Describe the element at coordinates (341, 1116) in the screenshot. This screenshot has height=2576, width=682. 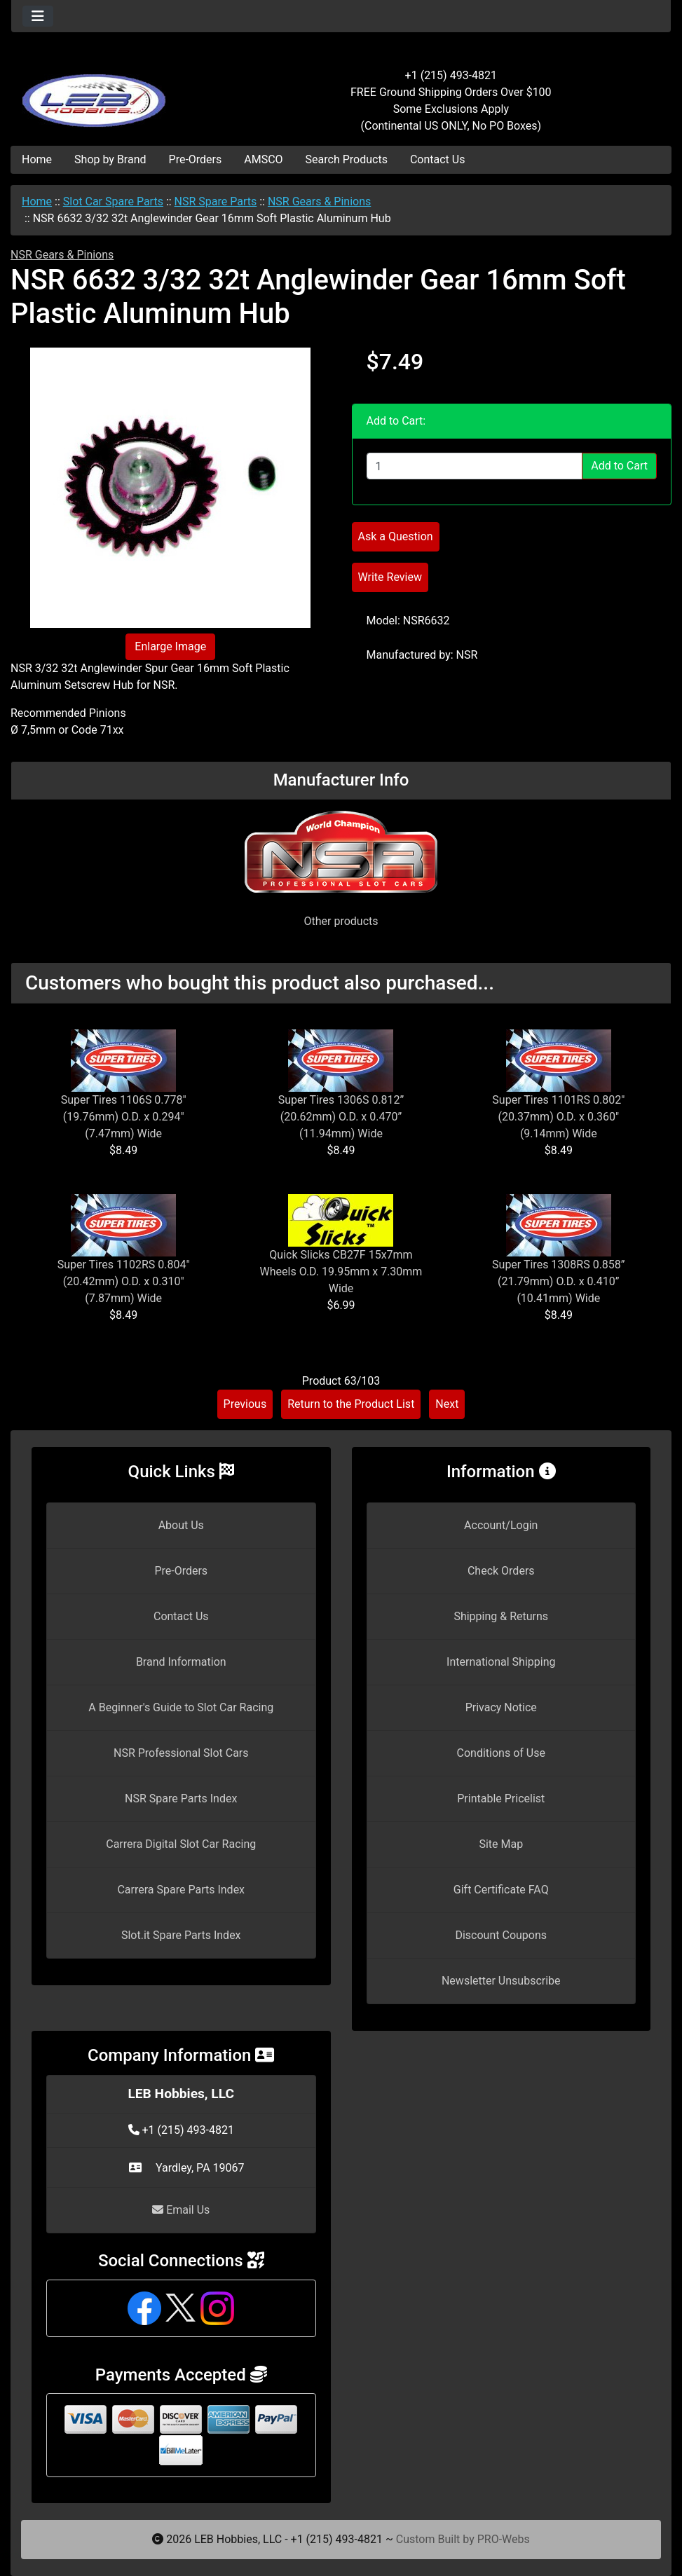
I see `Super Tires 1306S 0.812” (20.62mm) O.D. x 0.470” (11.94mm) Wide` at that location.